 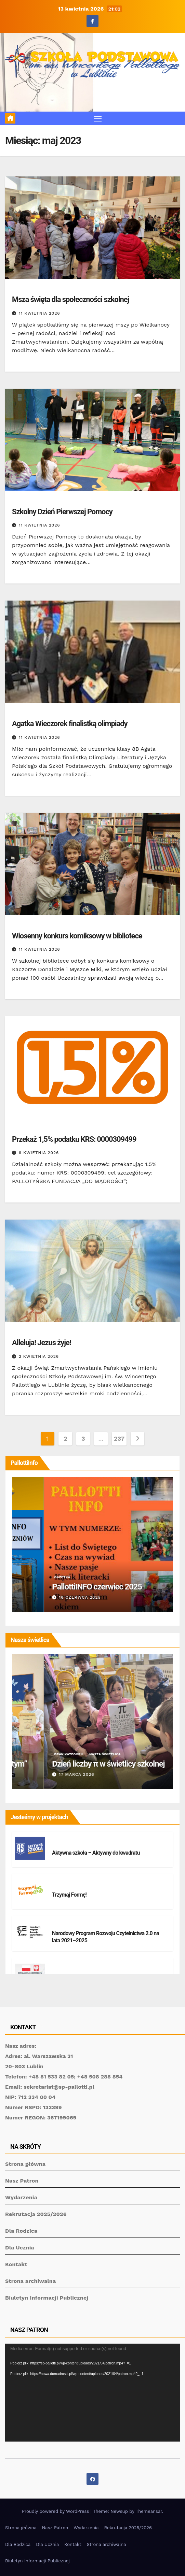 I want to click on 2 kwietnia 2026, so click(x=39, y=1356).